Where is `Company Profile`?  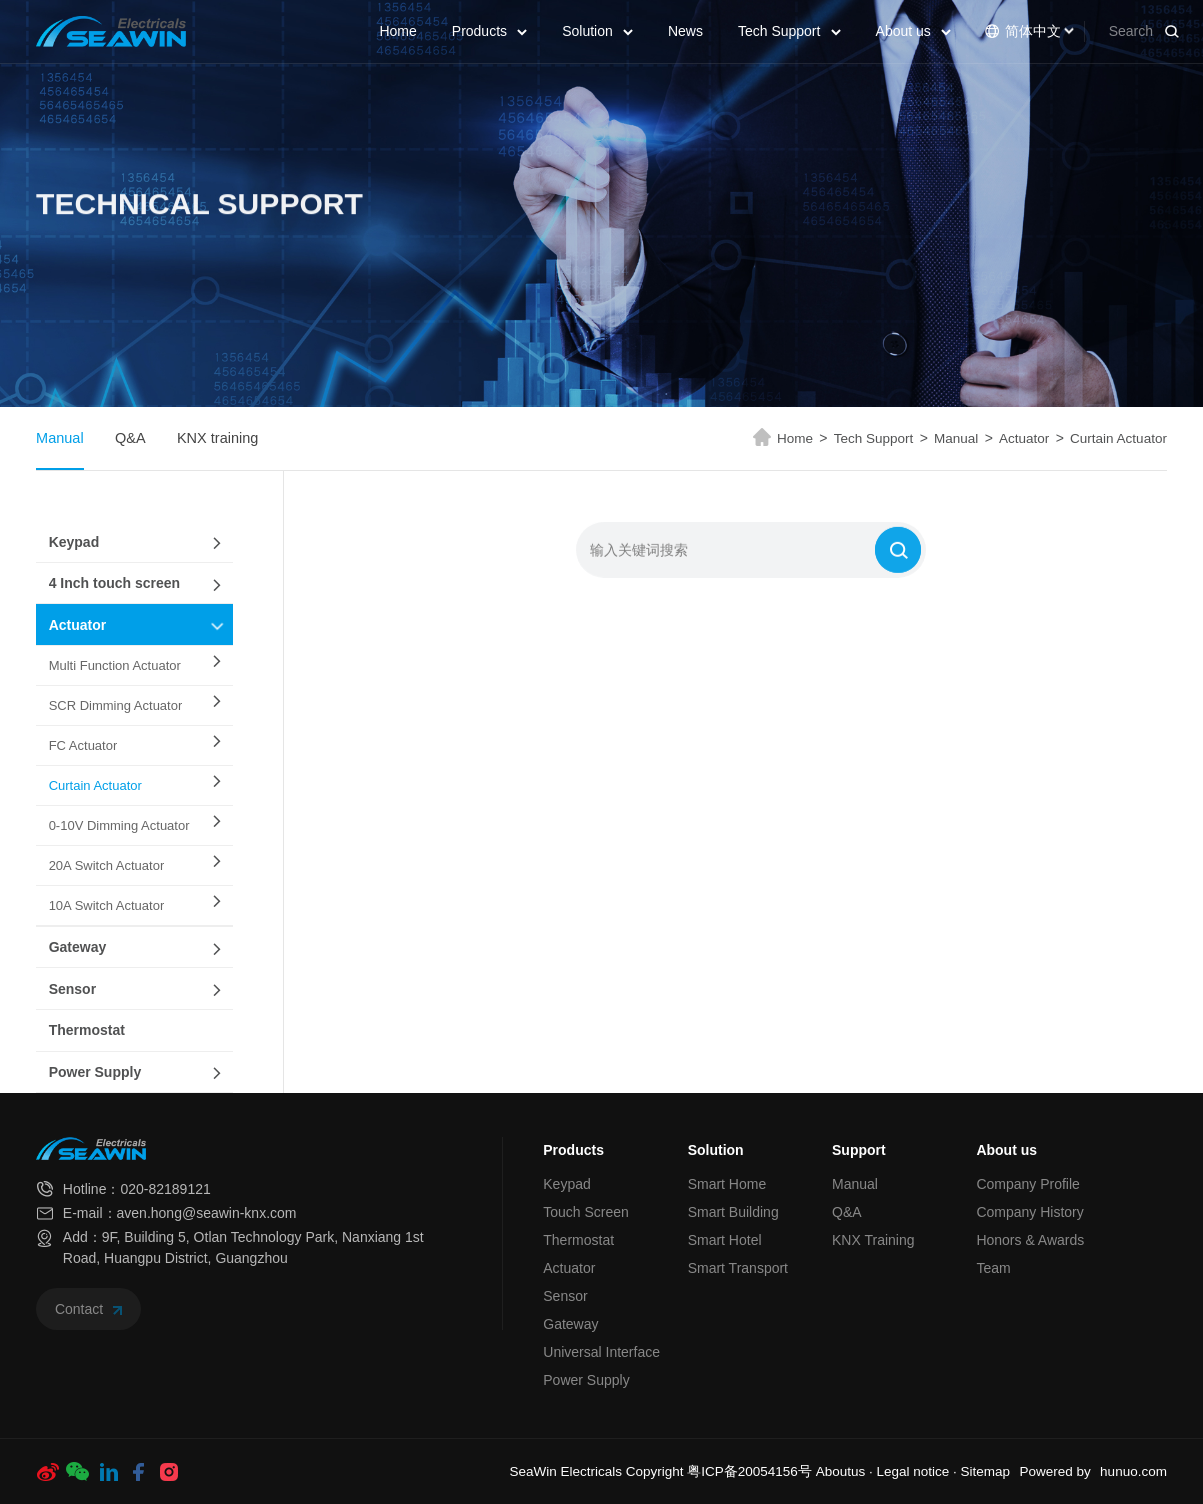 Company Profile is located at coordinates (1028, 1184).